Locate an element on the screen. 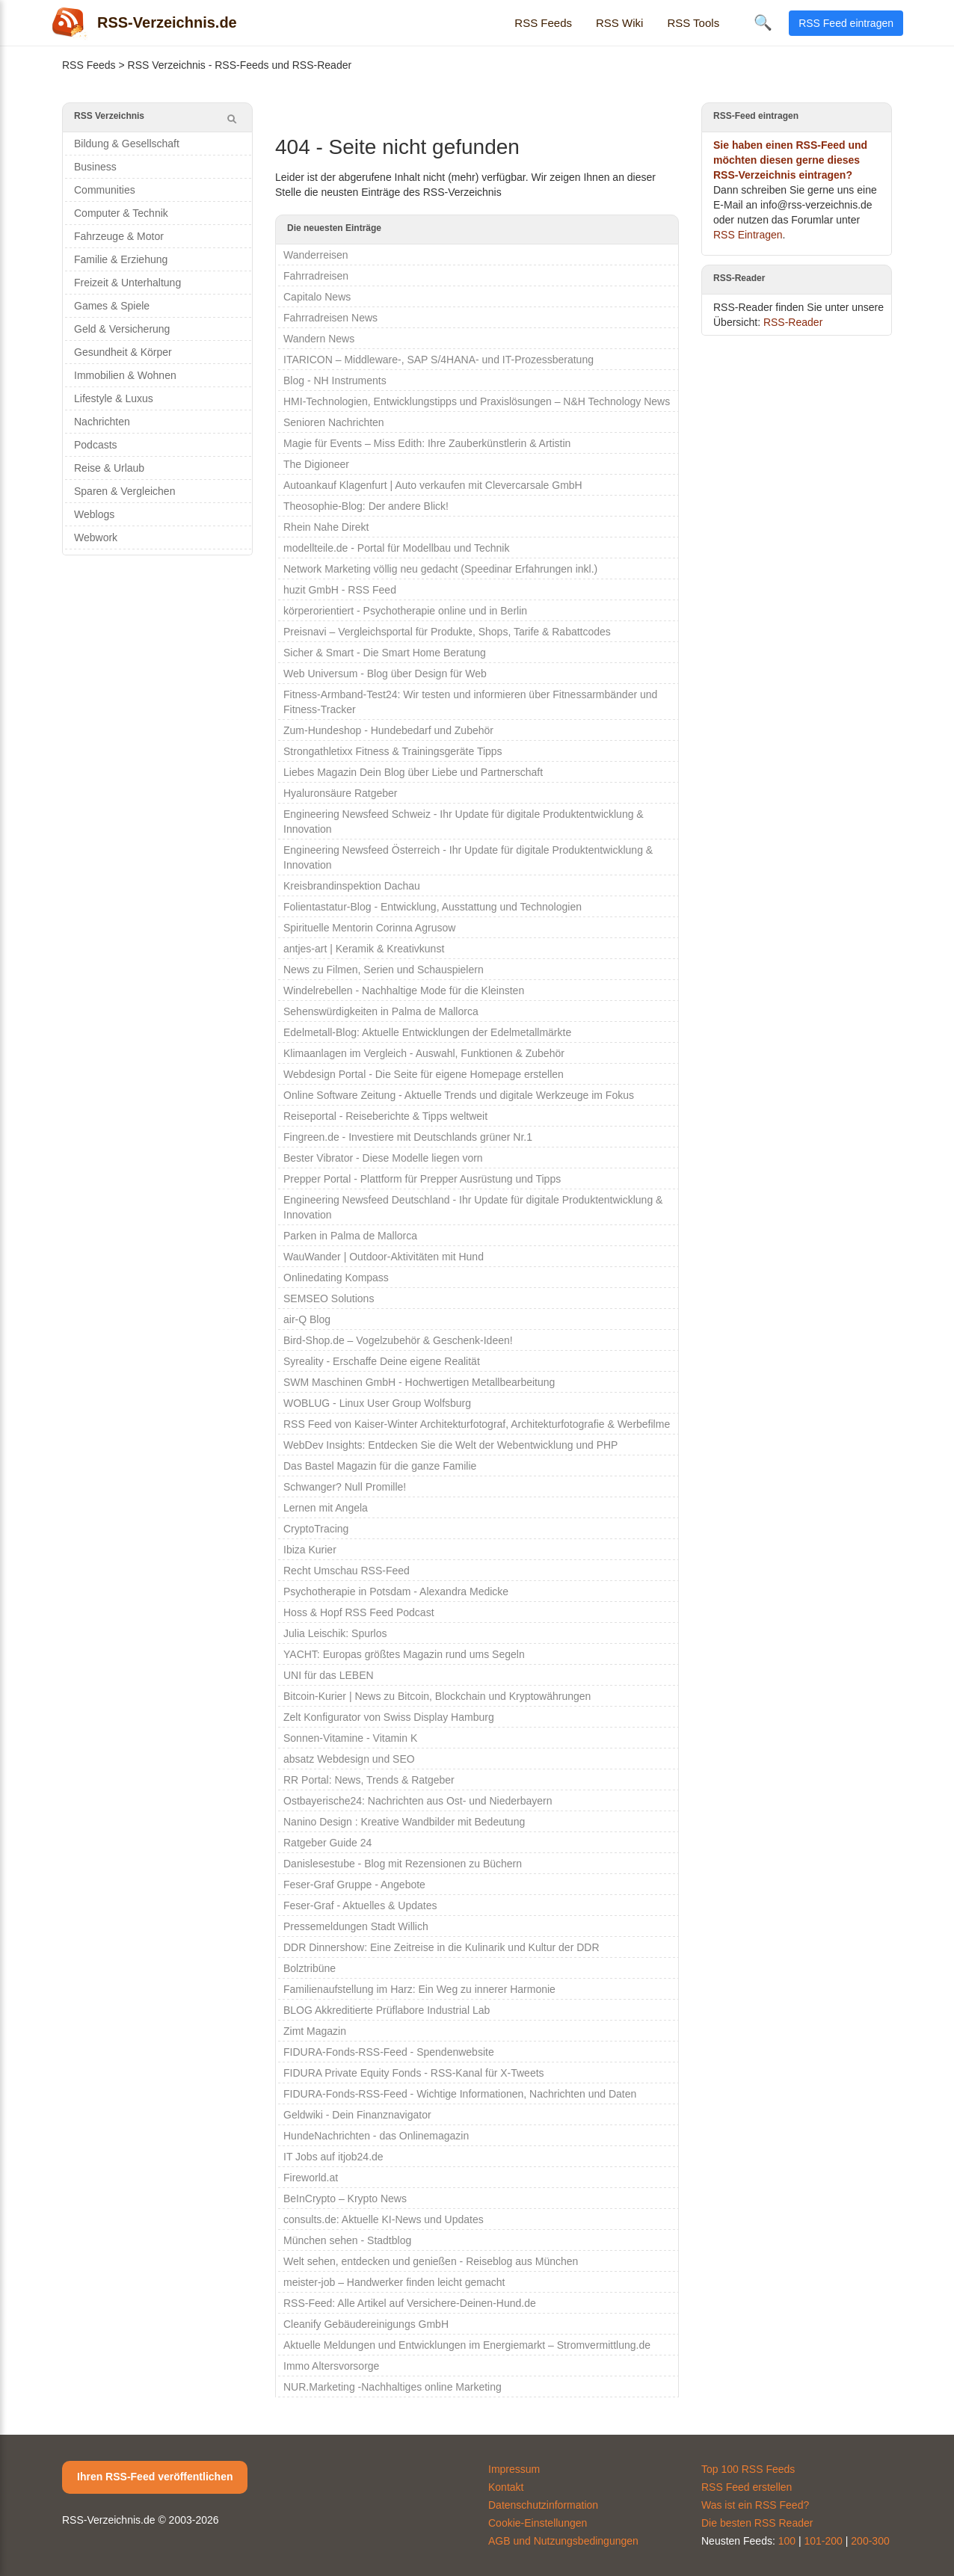  Welt sehen, entdecken und genießen - Reiseblog aus München is located at coordinates (430, 2261).